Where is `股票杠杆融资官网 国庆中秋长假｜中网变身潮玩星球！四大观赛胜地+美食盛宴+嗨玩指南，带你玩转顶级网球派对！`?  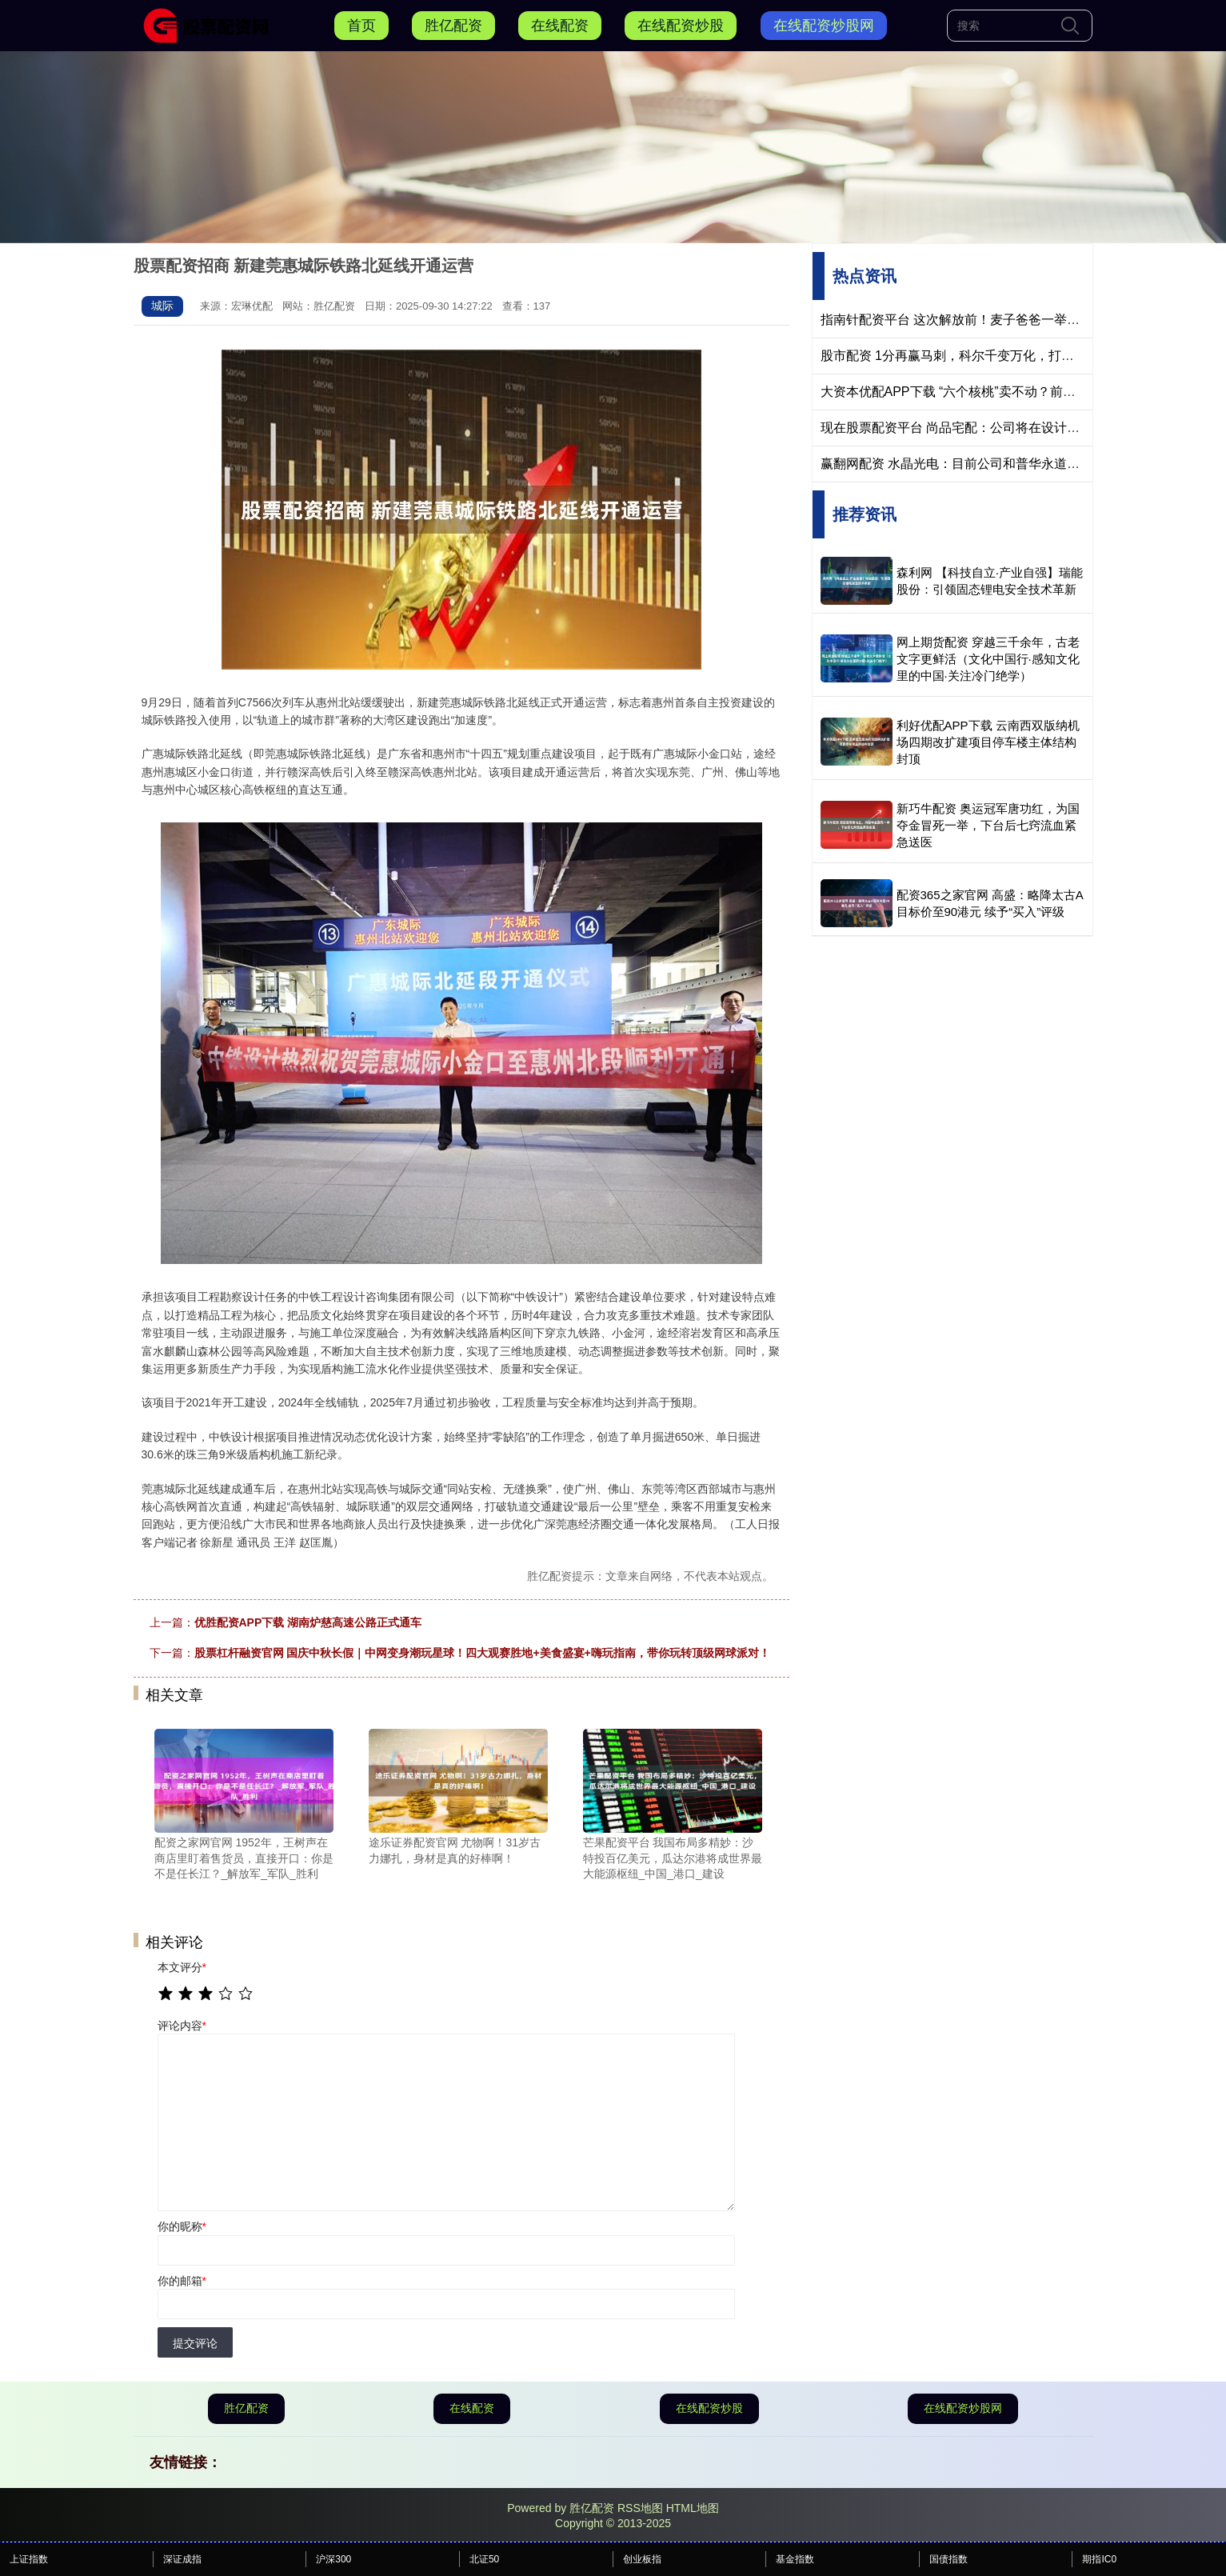 股票杠杆融资官网 国庆中秋长假｜中网变身潮玩星球！四大观赛胜地+美食盛宴+嗨玩指南，带你玩转顶级网球派对！ is located at coordinates (482, 1652).